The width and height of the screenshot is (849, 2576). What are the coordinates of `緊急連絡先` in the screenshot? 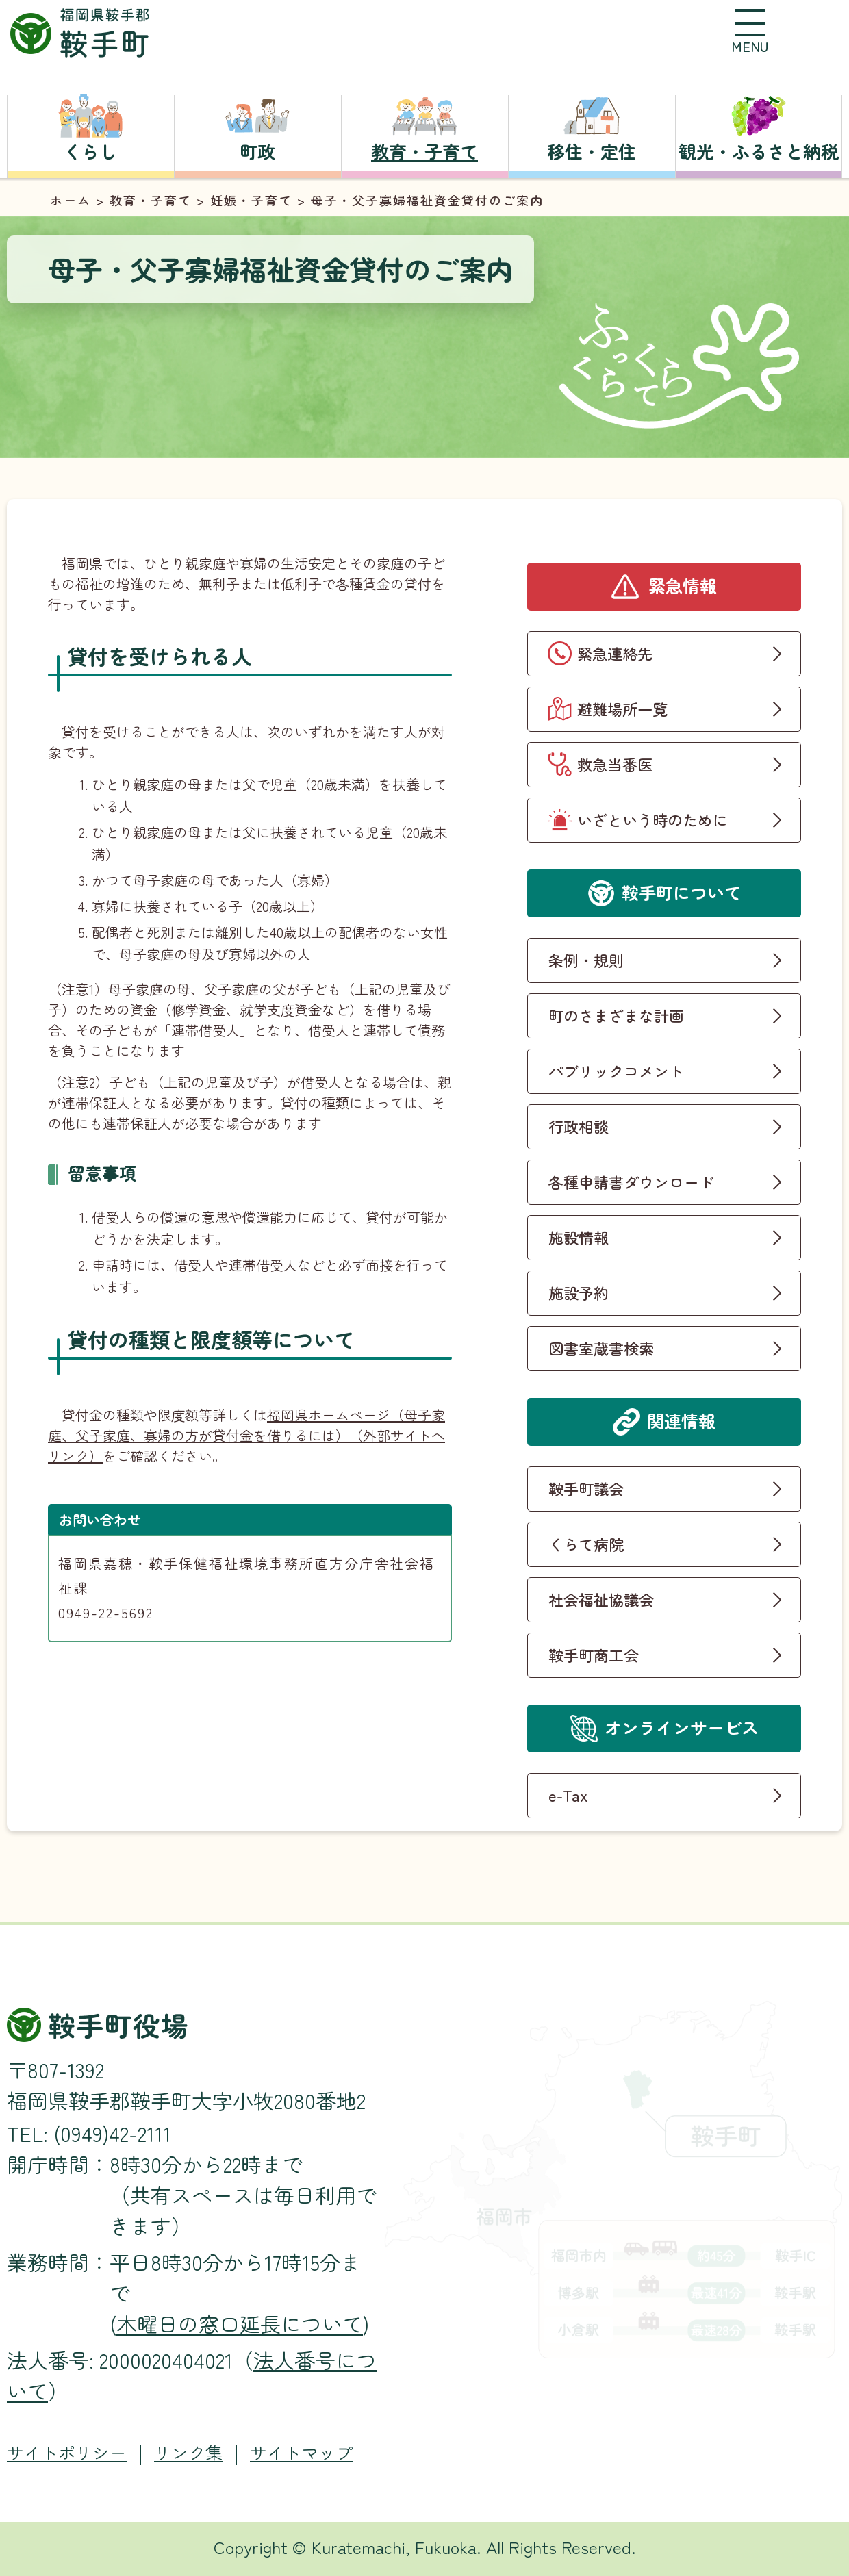 It's located at (614, 653).